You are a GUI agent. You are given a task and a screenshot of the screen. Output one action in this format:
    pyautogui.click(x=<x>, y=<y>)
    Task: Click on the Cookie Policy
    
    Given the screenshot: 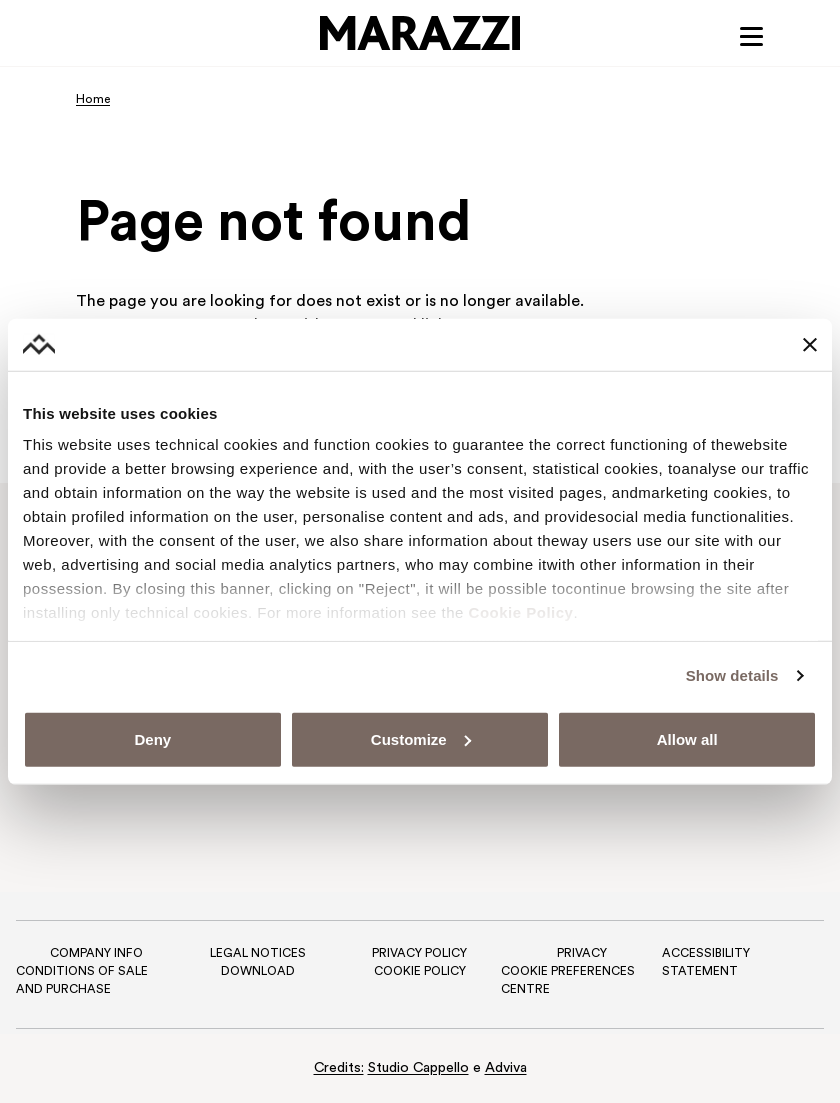 What is the action you would take?
    pyautogui.click(x=521, y=612)
    